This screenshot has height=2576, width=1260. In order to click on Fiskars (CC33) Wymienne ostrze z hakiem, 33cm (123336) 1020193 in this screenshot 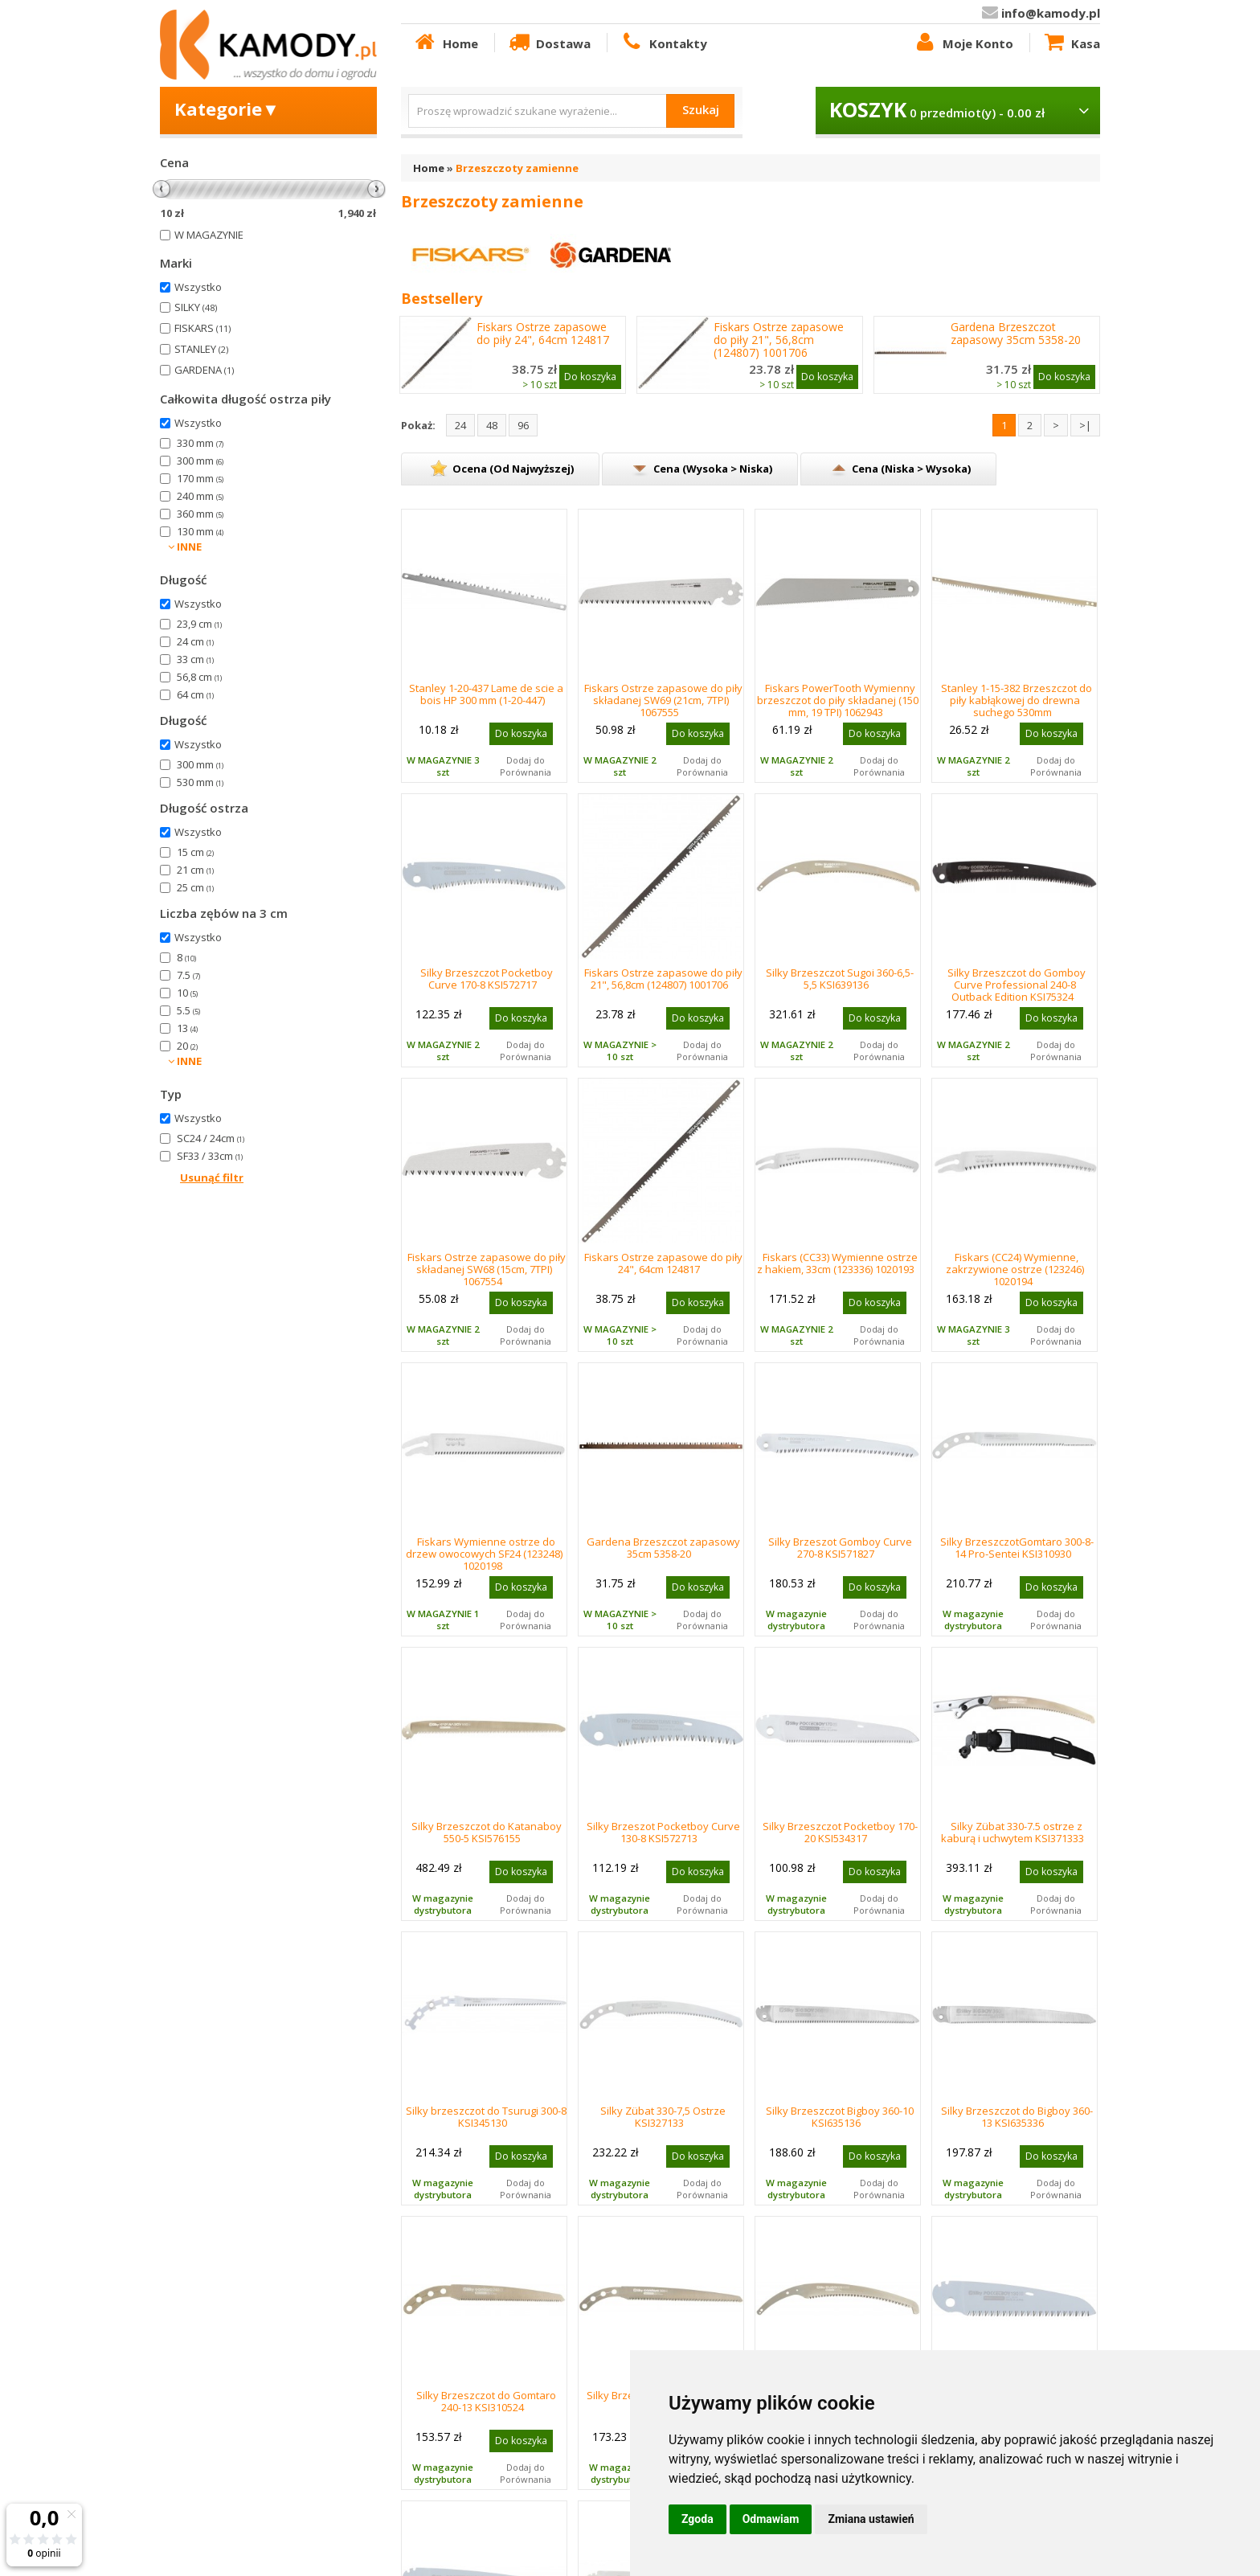, I will do `click(837, 1263)`.